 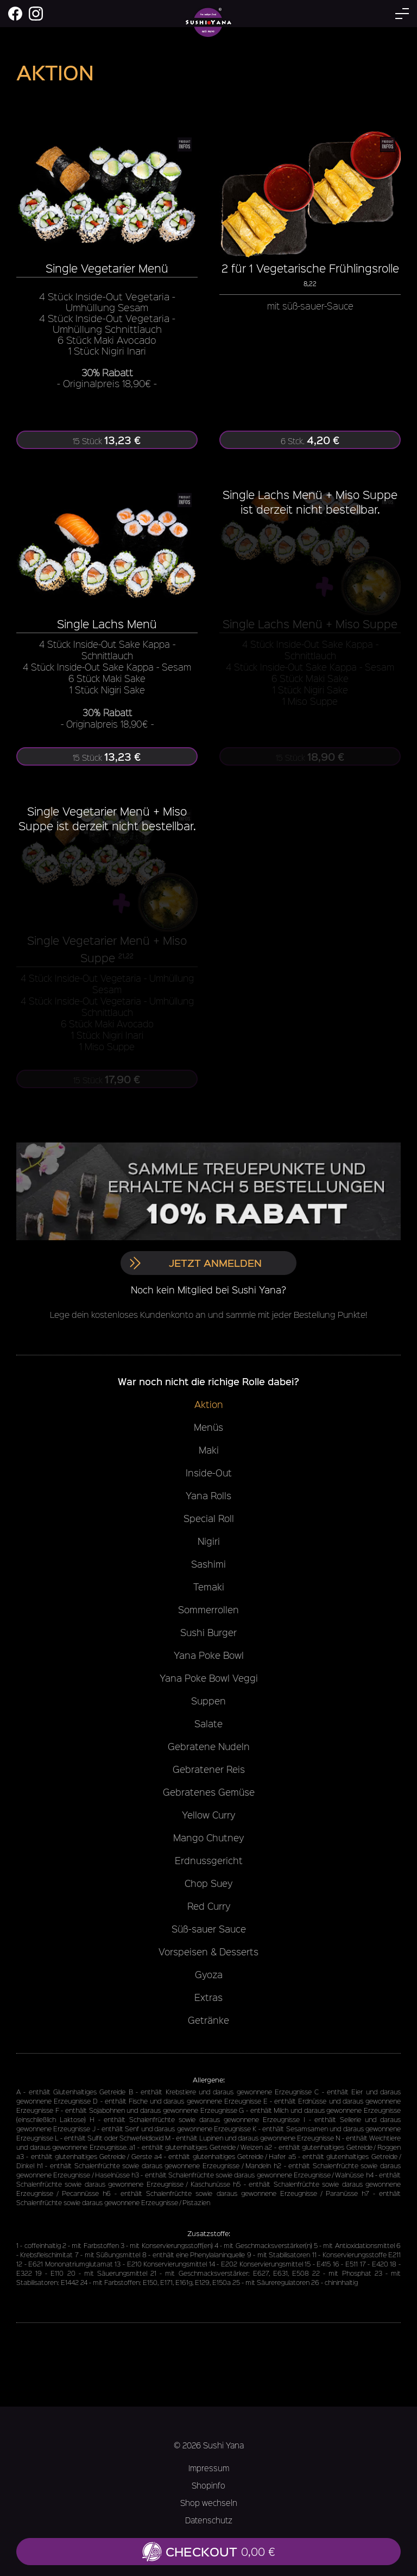 I want to click on Menüs, so click(x=208, y=1427).